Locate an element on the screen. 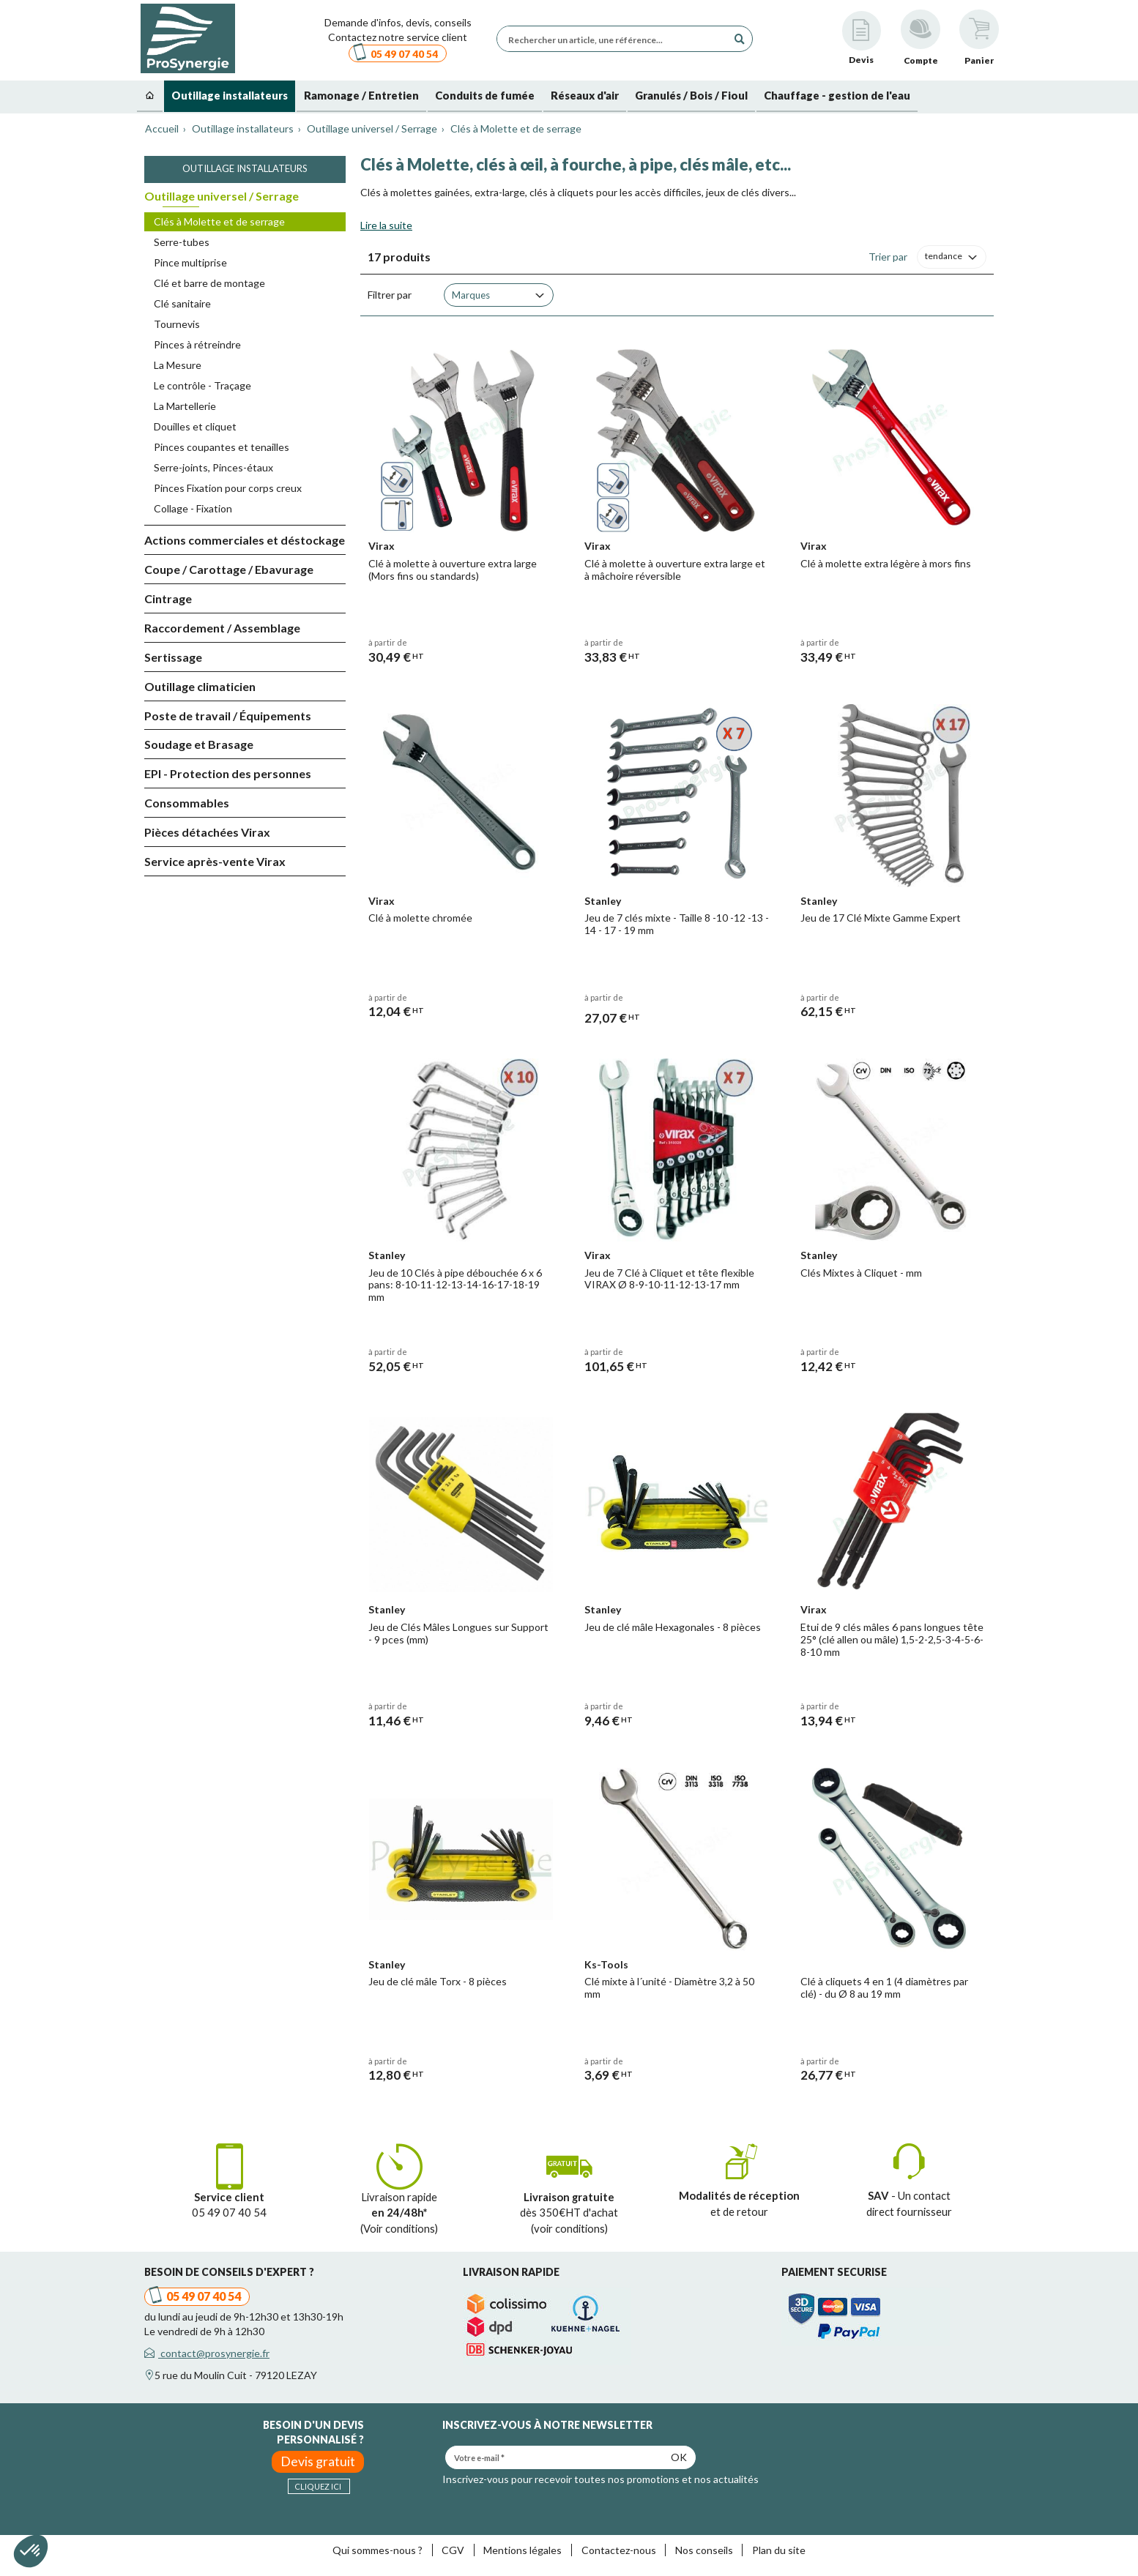 The height and width of the screenshot is (2576, 1138). Le contrôle - Traçage is located at coordinates (202, 385).